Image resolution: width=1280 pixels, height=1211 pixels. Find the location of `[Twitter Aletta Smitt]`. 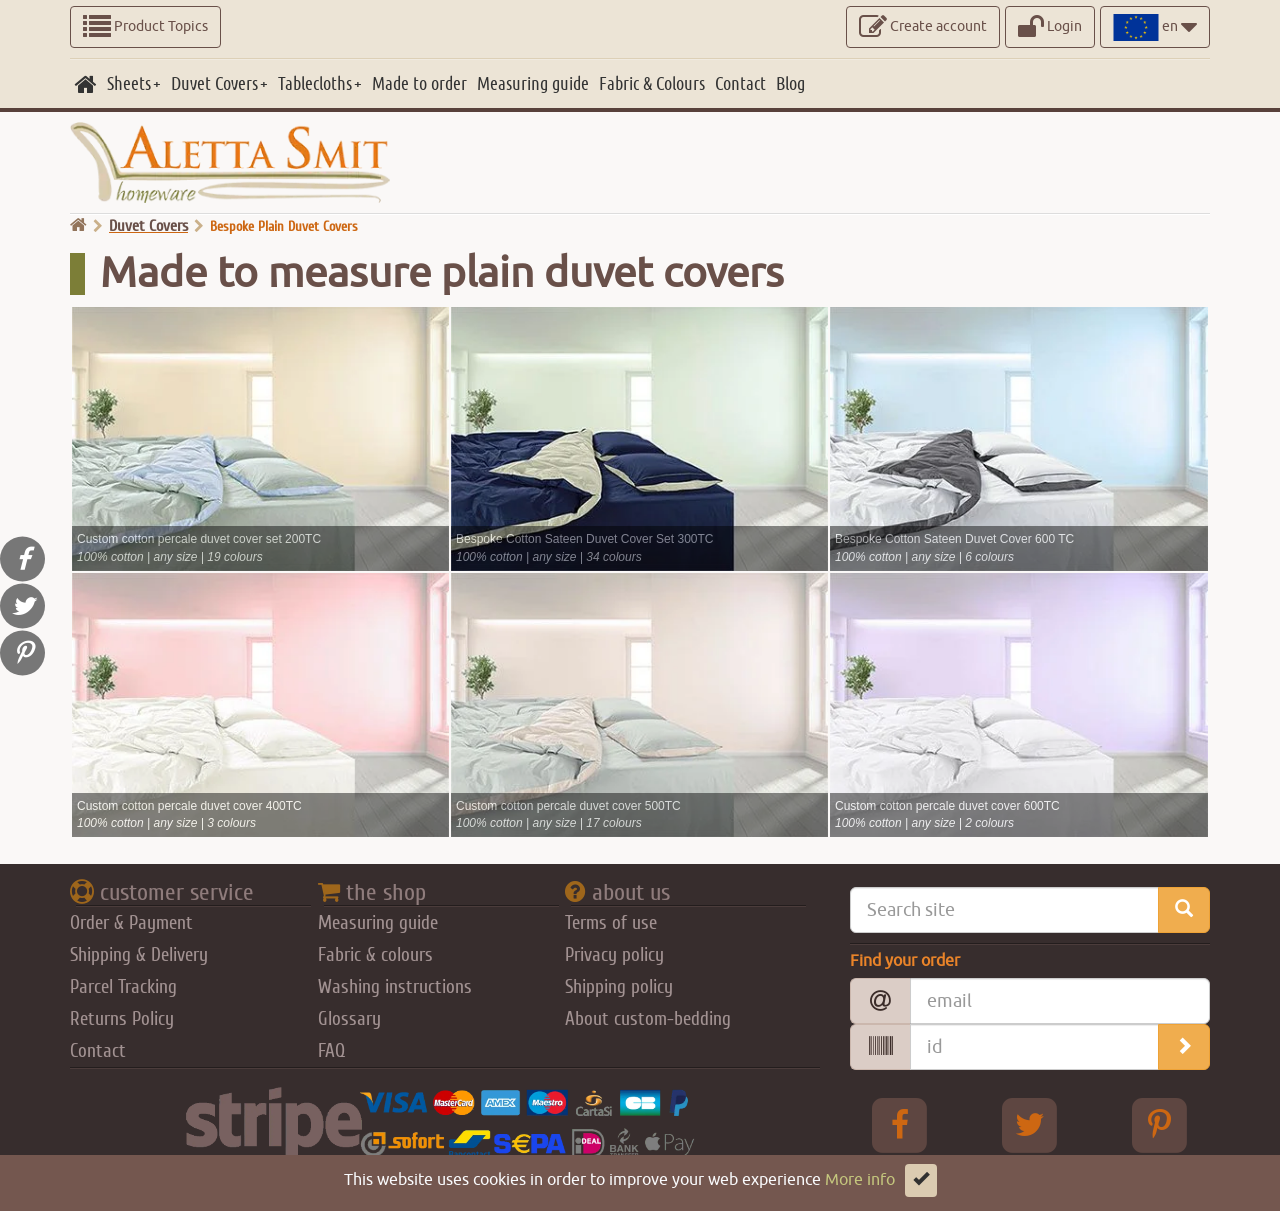

[Twitter Aletta Smitt] is located at coordinates (1030, 1125).